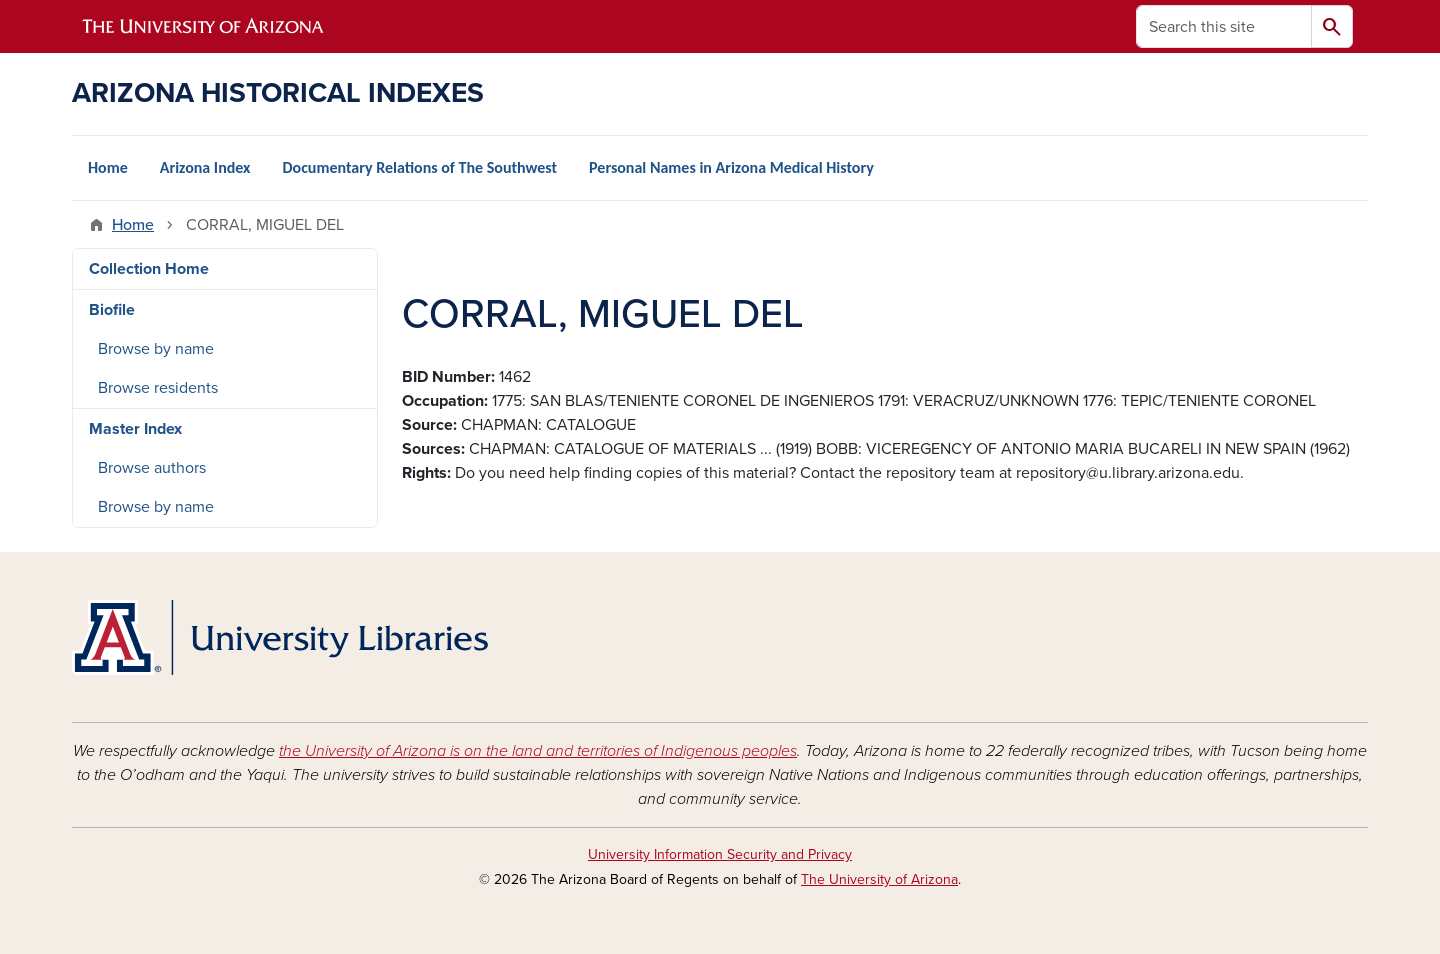 The image size is (1440, 954). I want to click on University Information Security and Privacy, so click(720, 854).